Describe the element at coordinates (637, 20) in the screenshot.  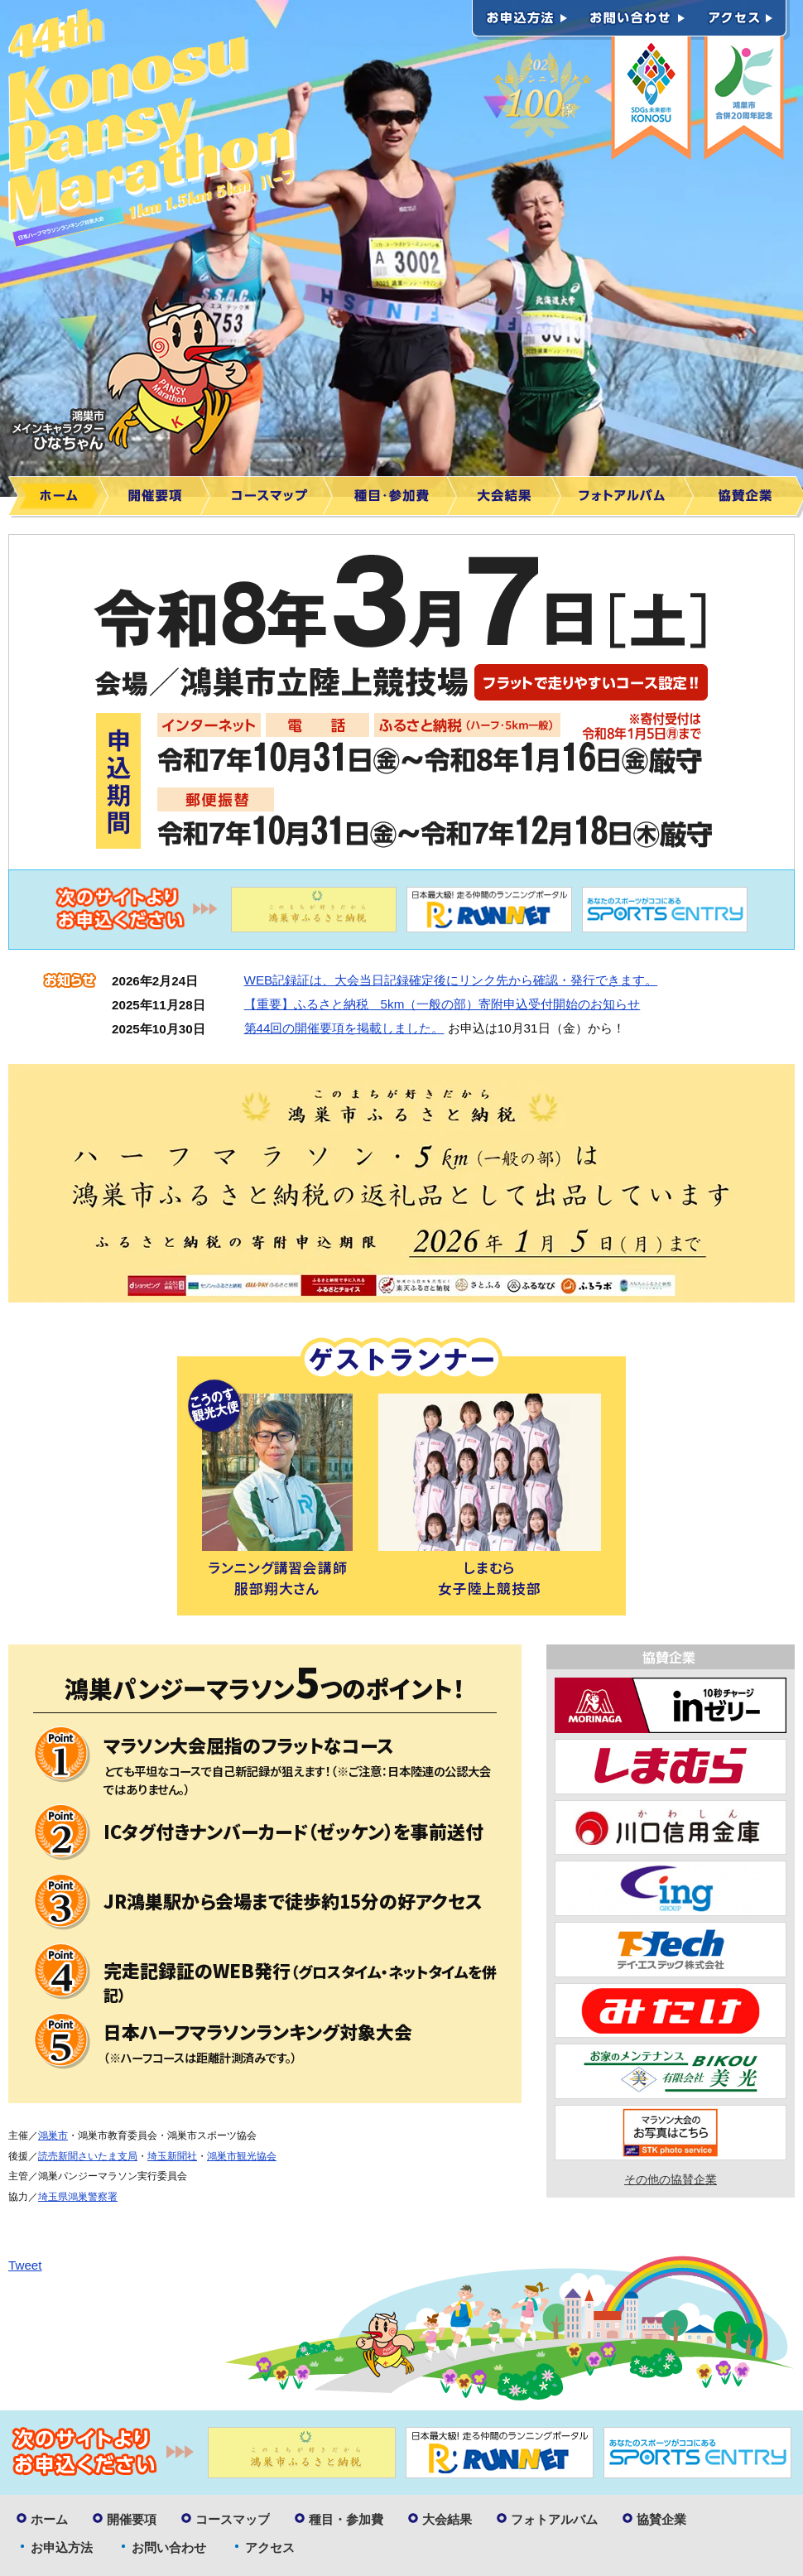
I see `お問い合わせ` at that location.